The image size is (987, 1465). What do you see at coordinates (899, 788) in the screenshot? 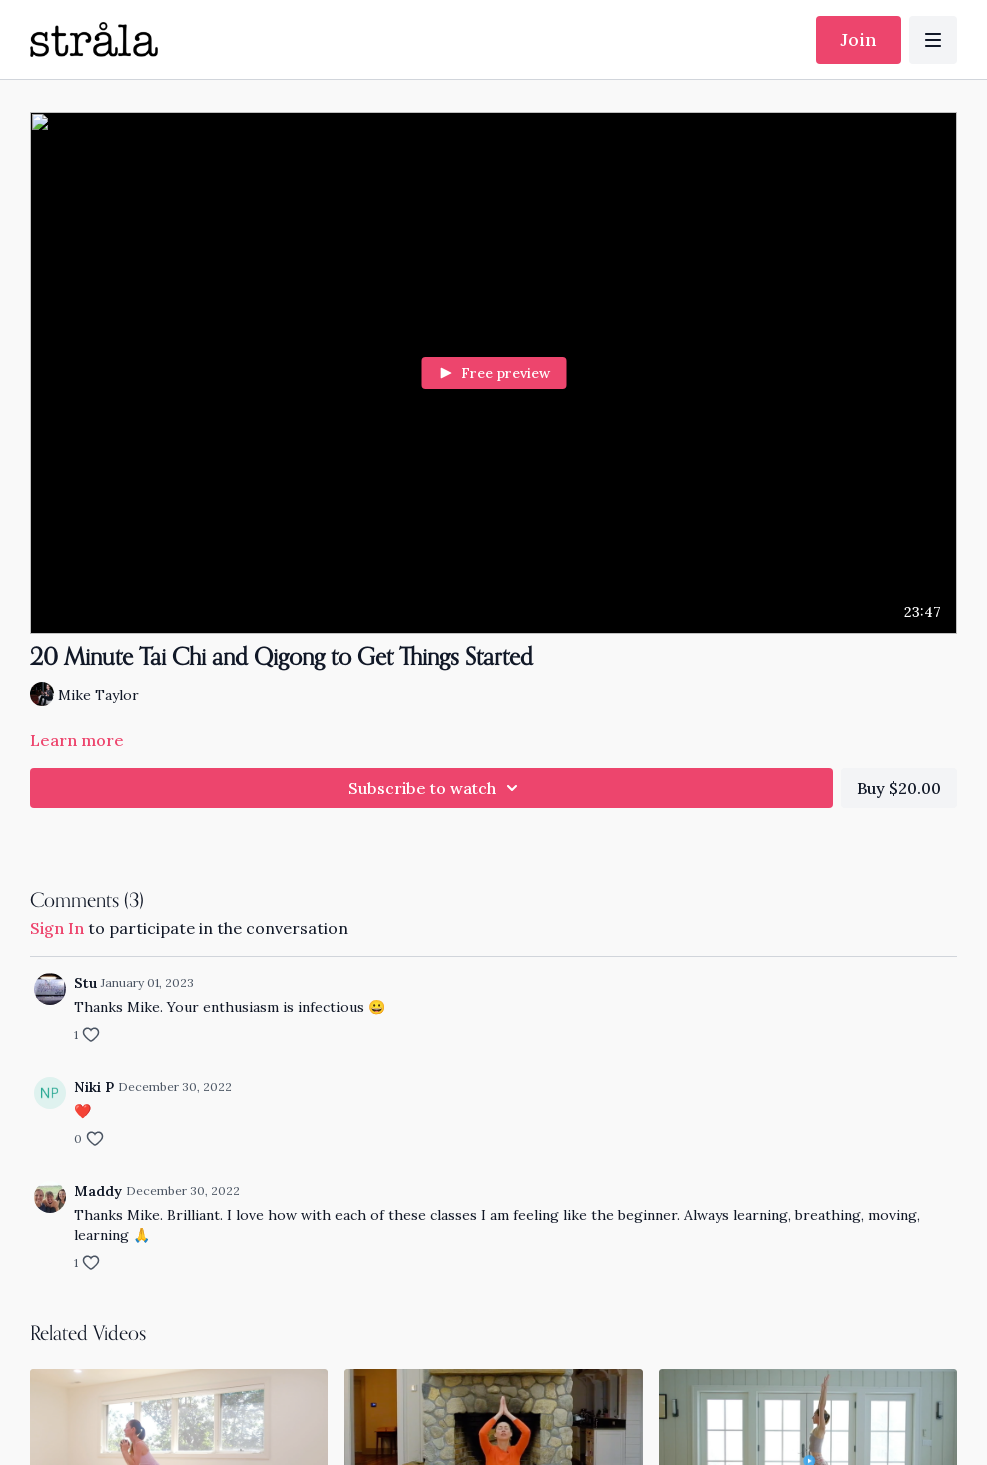
I see `Buy $20.00` at bounding box center [899, 788].